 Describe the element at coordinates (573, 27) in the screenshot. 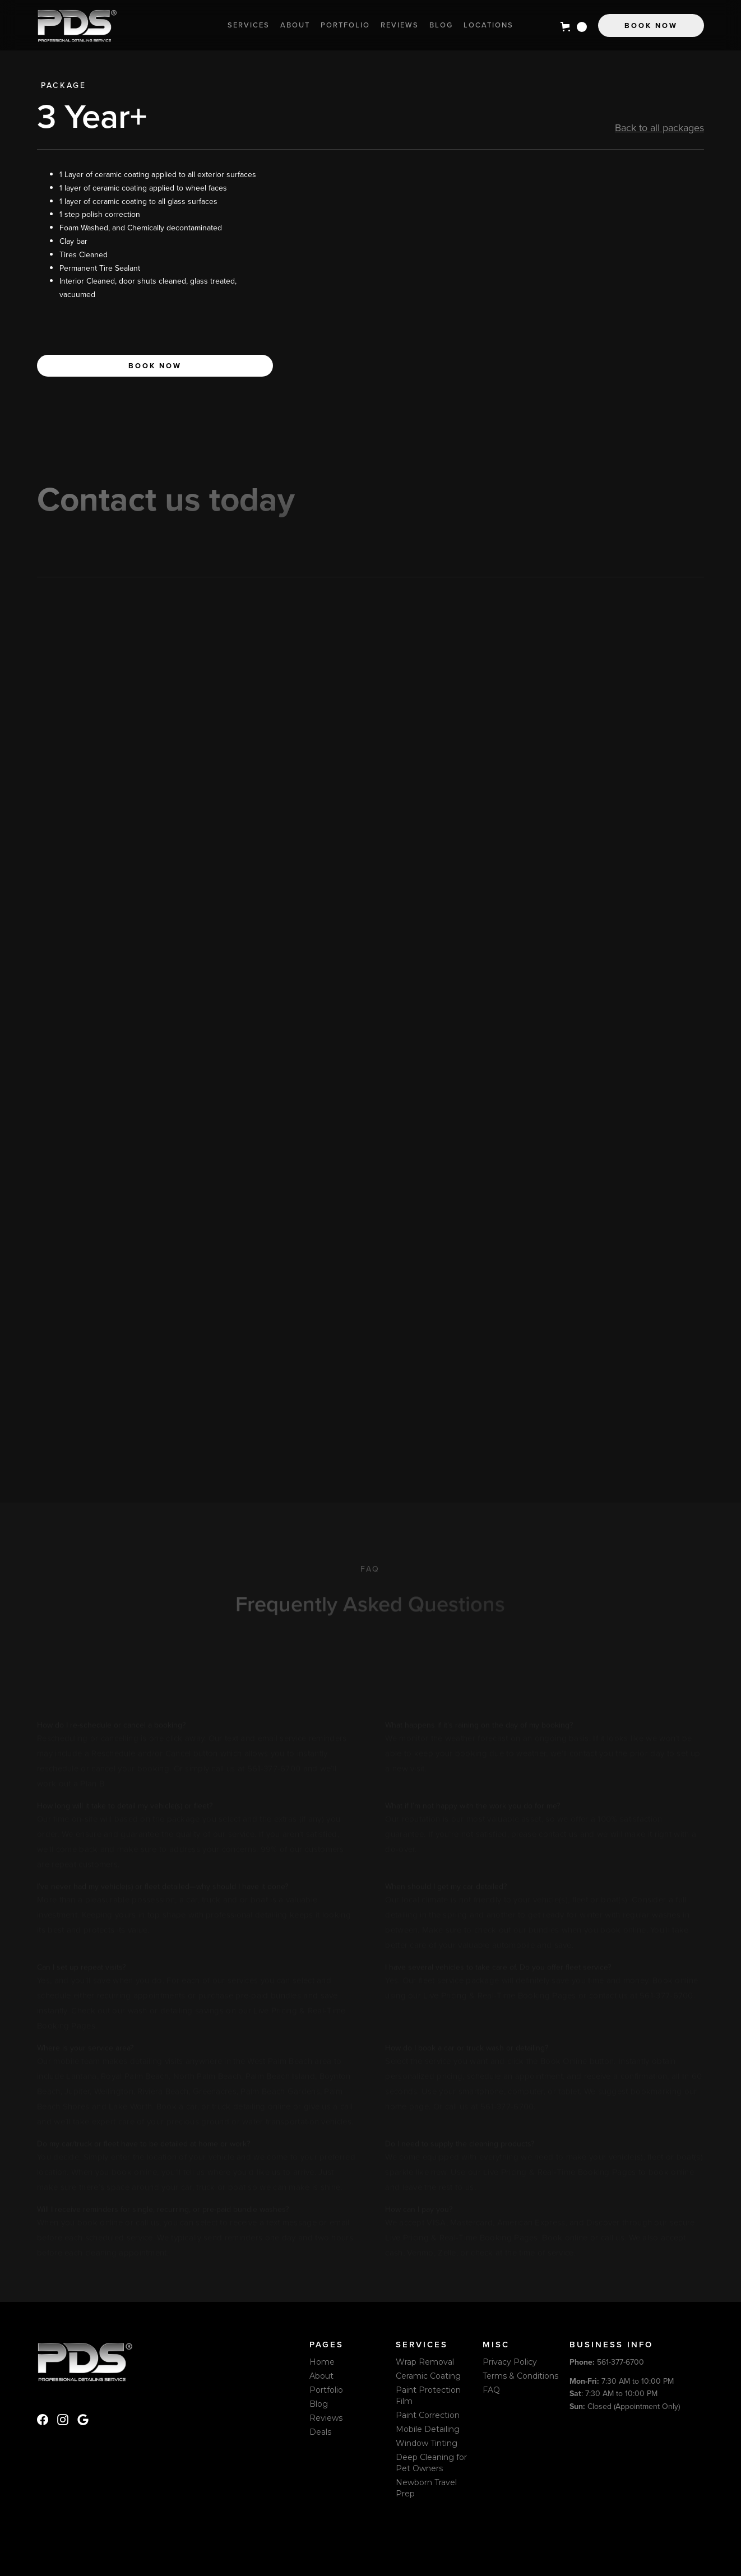

I see `[button]` at that location.